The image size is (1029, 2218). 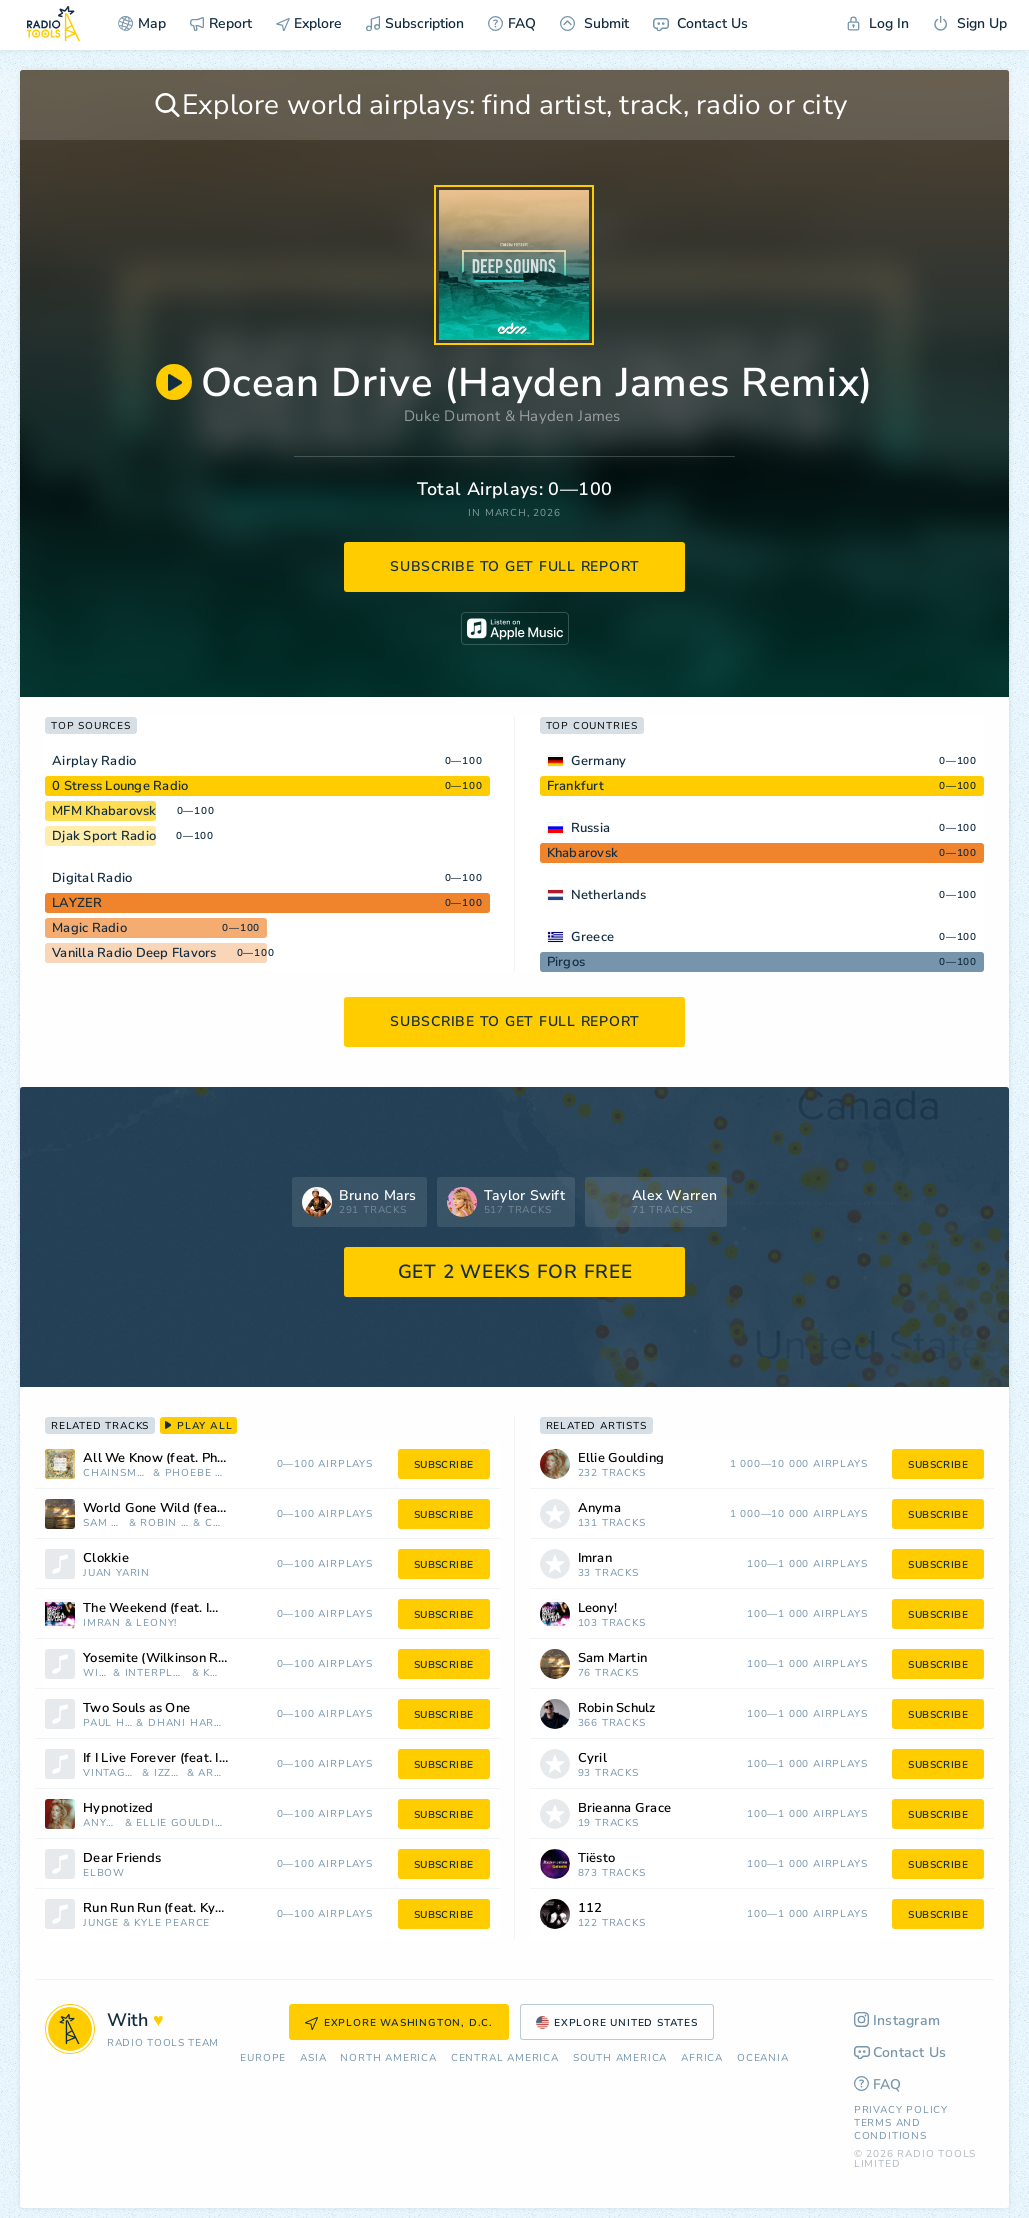 I want to click on Sam Martin, so click(x=104, y=1523).